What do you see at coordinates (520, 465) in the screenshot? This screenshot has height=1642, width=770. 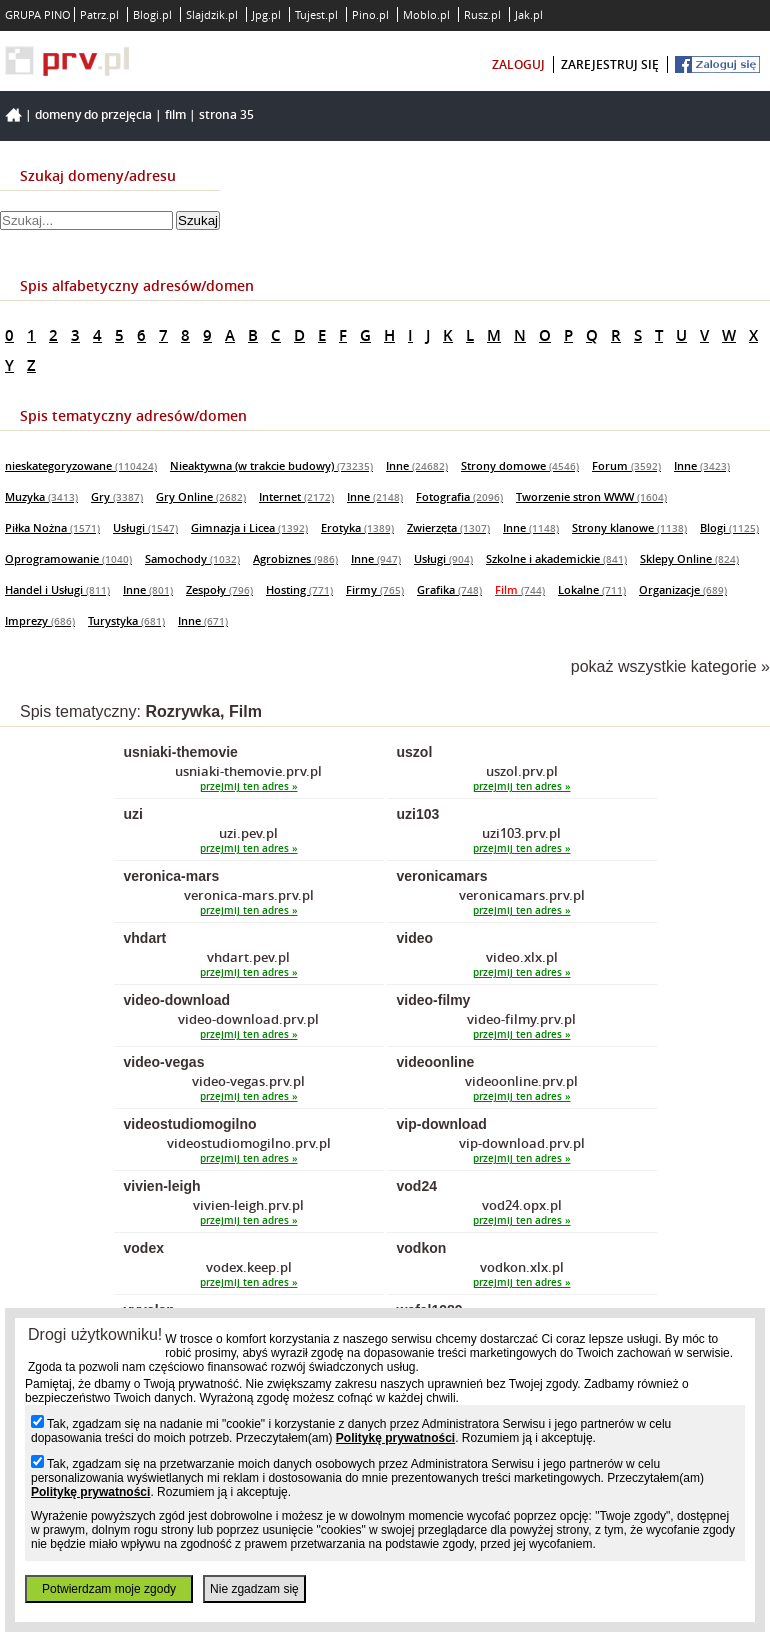 I see `Strony domowe` at bounding box center [520, 465].